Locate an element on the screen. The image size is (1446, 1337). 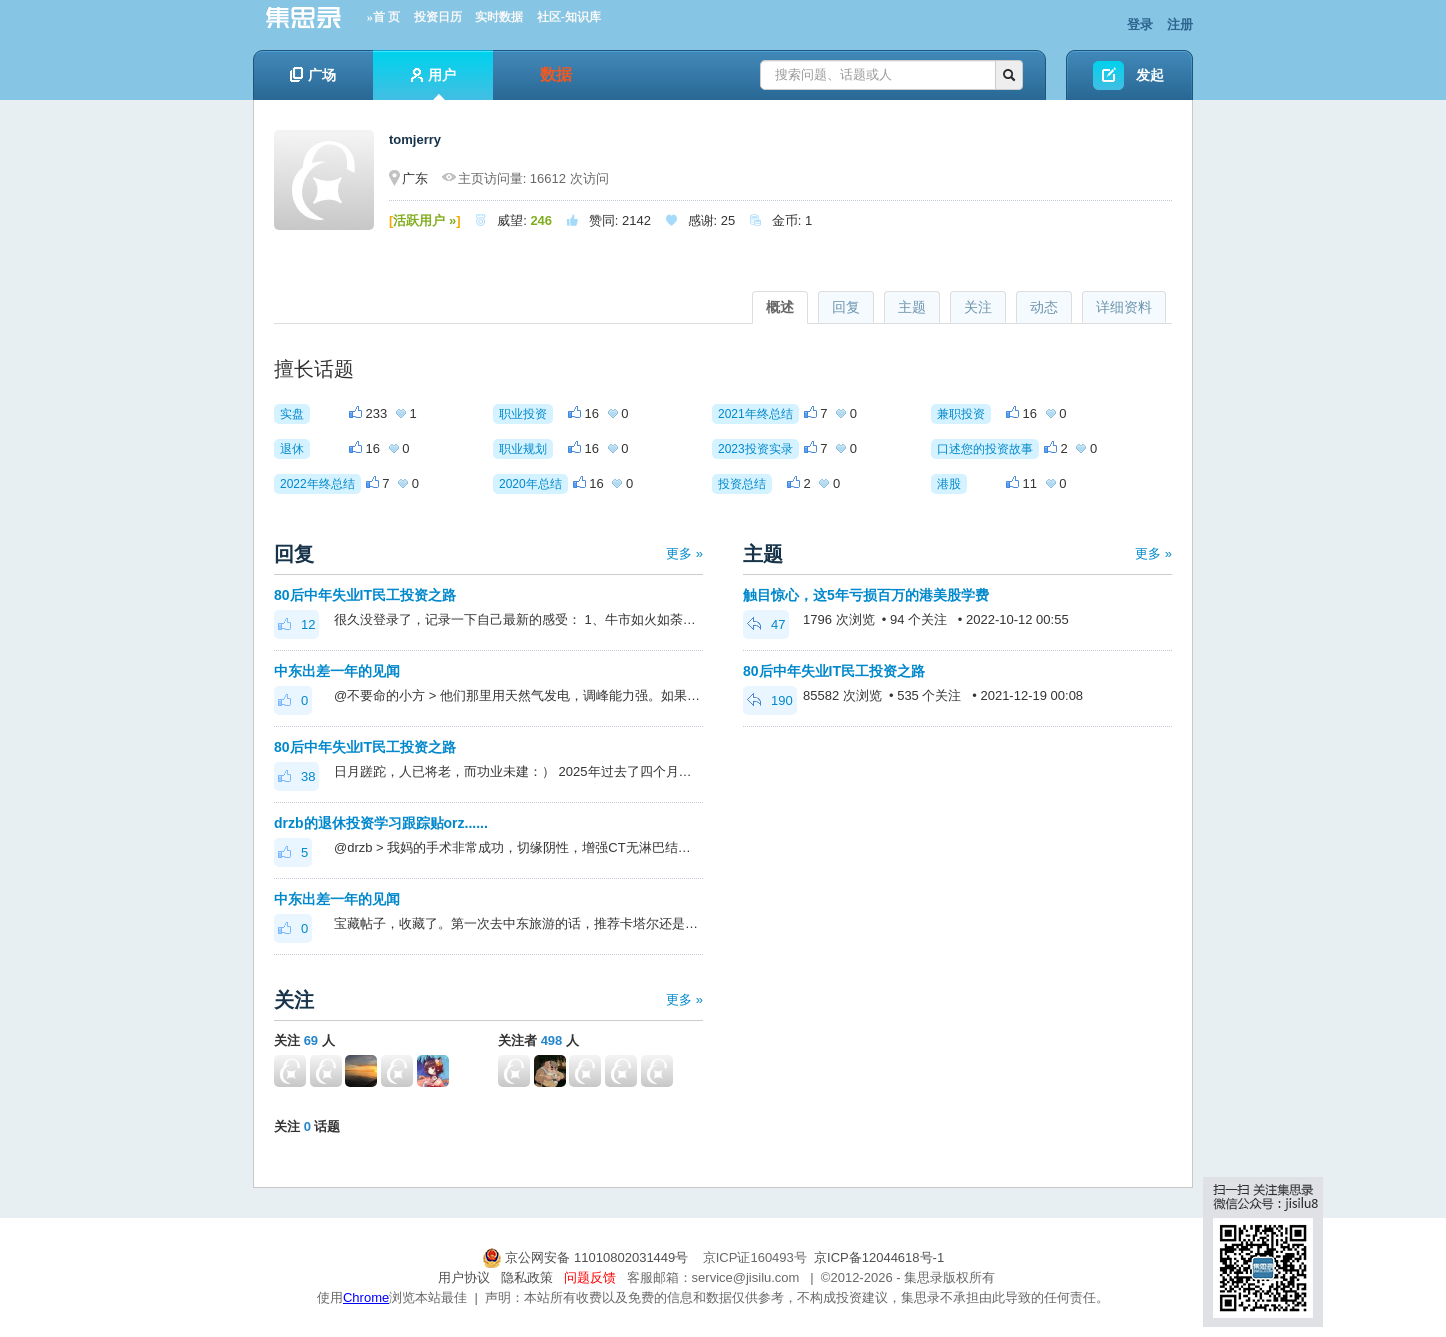
实时数据 is located at coordinates (499, 17).